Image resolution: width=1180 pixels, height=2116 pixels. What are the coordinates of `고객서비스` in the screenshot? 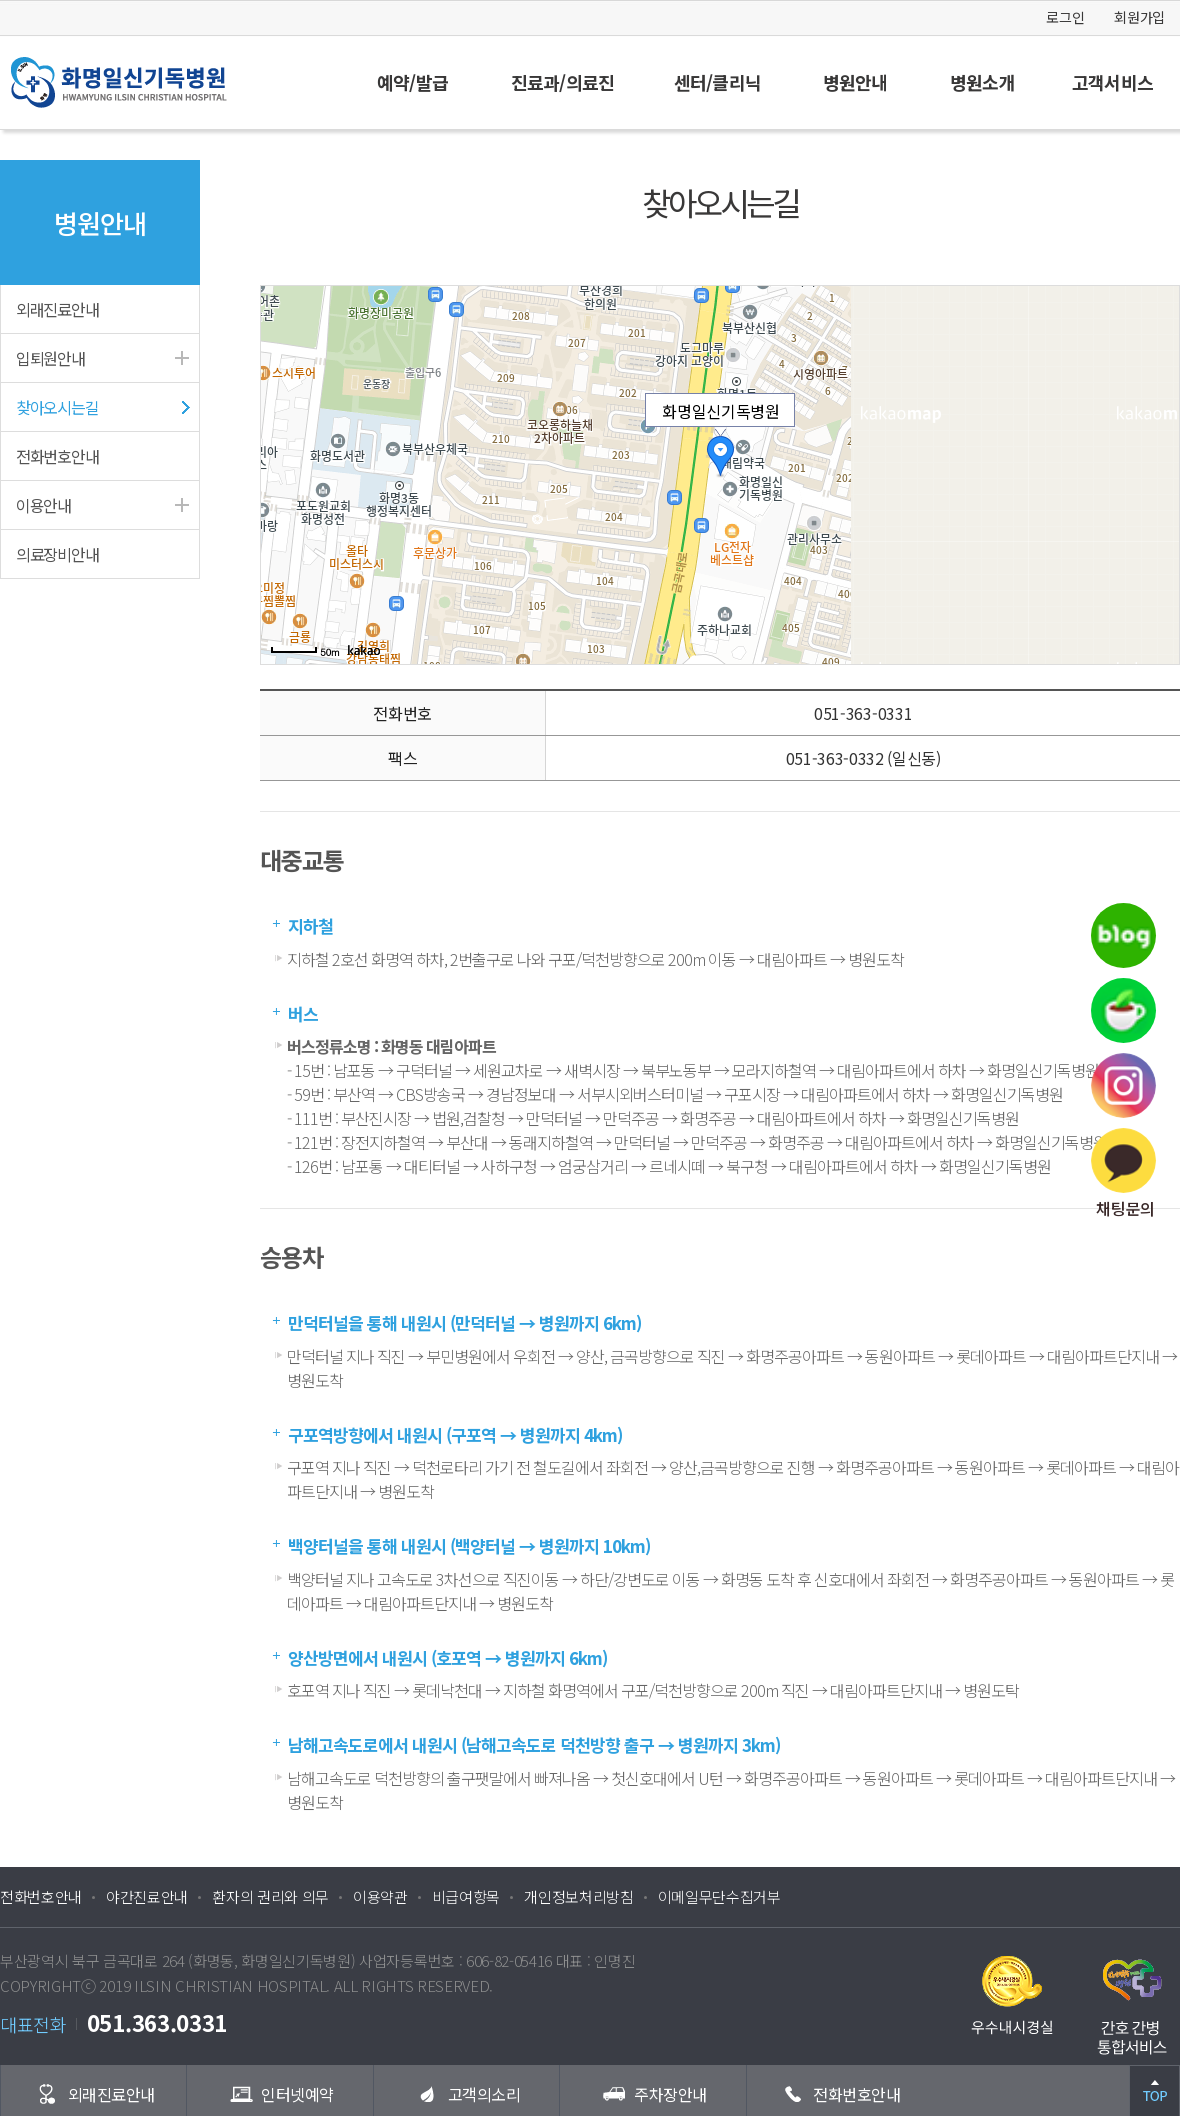 It's located at (1112, 82).